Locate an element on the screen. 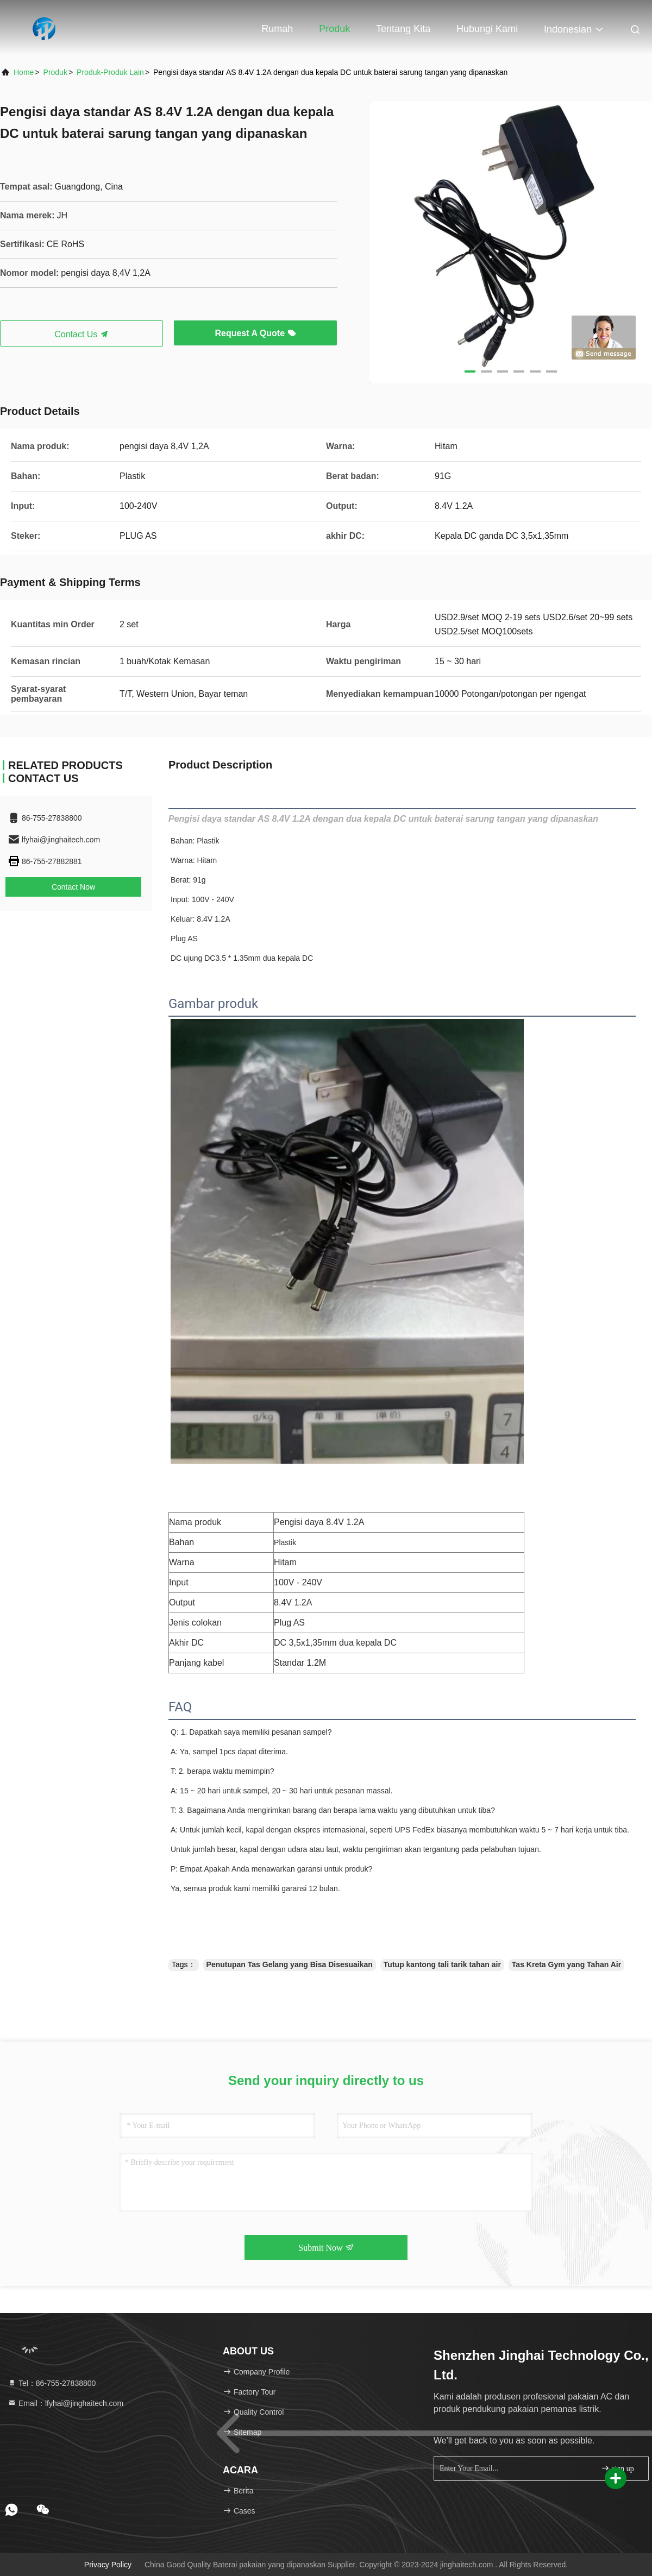 This screenshot has width=652, height=2576. Produk-produk lain is located at coordinates (110, 72).